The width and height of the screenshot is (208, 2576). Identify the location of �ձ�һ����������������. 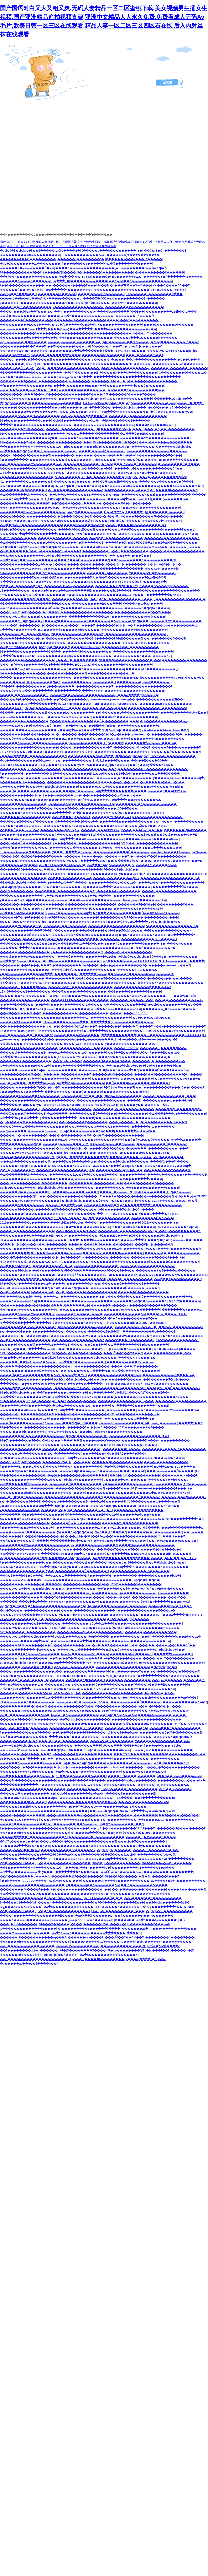
(80, 555).